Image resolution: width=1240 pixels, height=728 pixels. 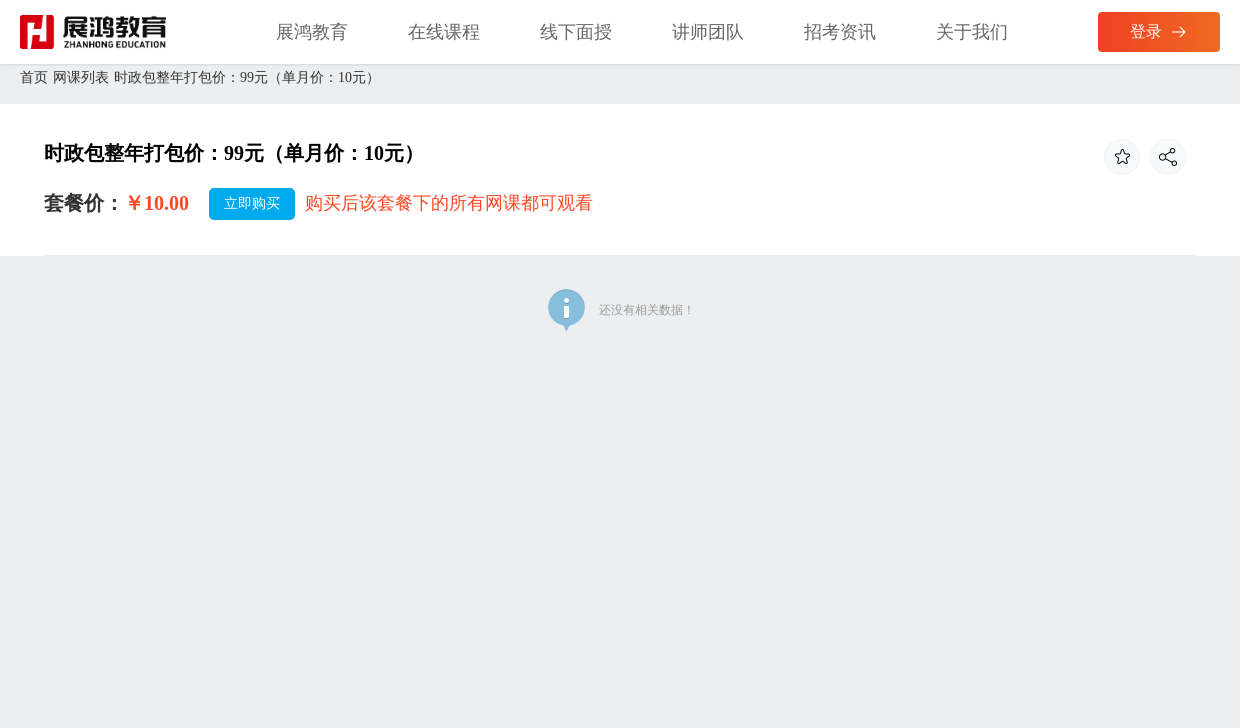 What do you see at coordinates (81, 77) in the screenshot?
I see `网课列表` at bounding box center [81, 77].